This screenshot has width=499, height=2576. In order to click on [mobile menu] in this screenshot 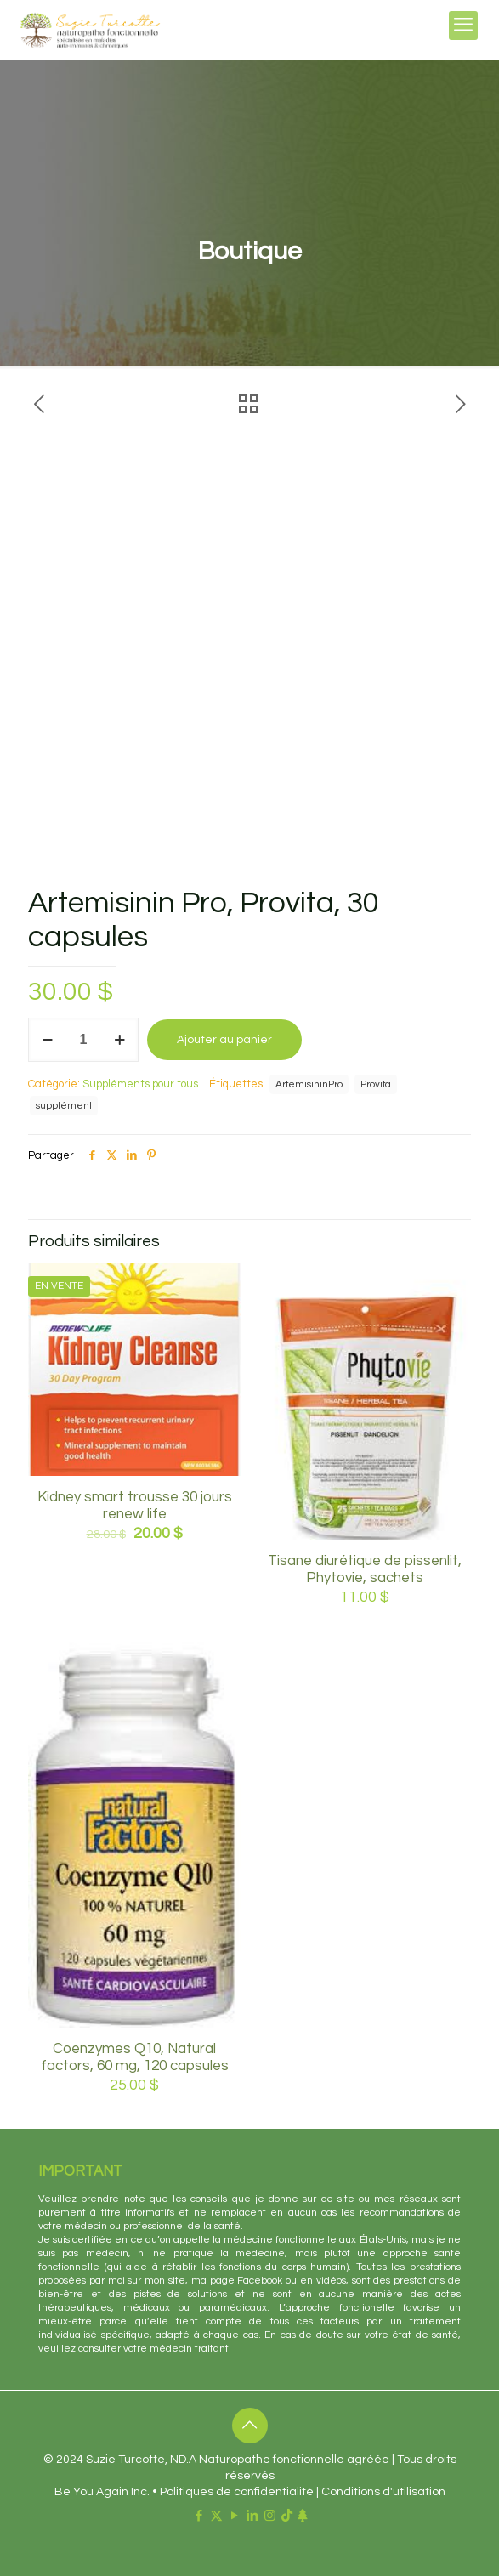, I will do `click(463, 25)`.